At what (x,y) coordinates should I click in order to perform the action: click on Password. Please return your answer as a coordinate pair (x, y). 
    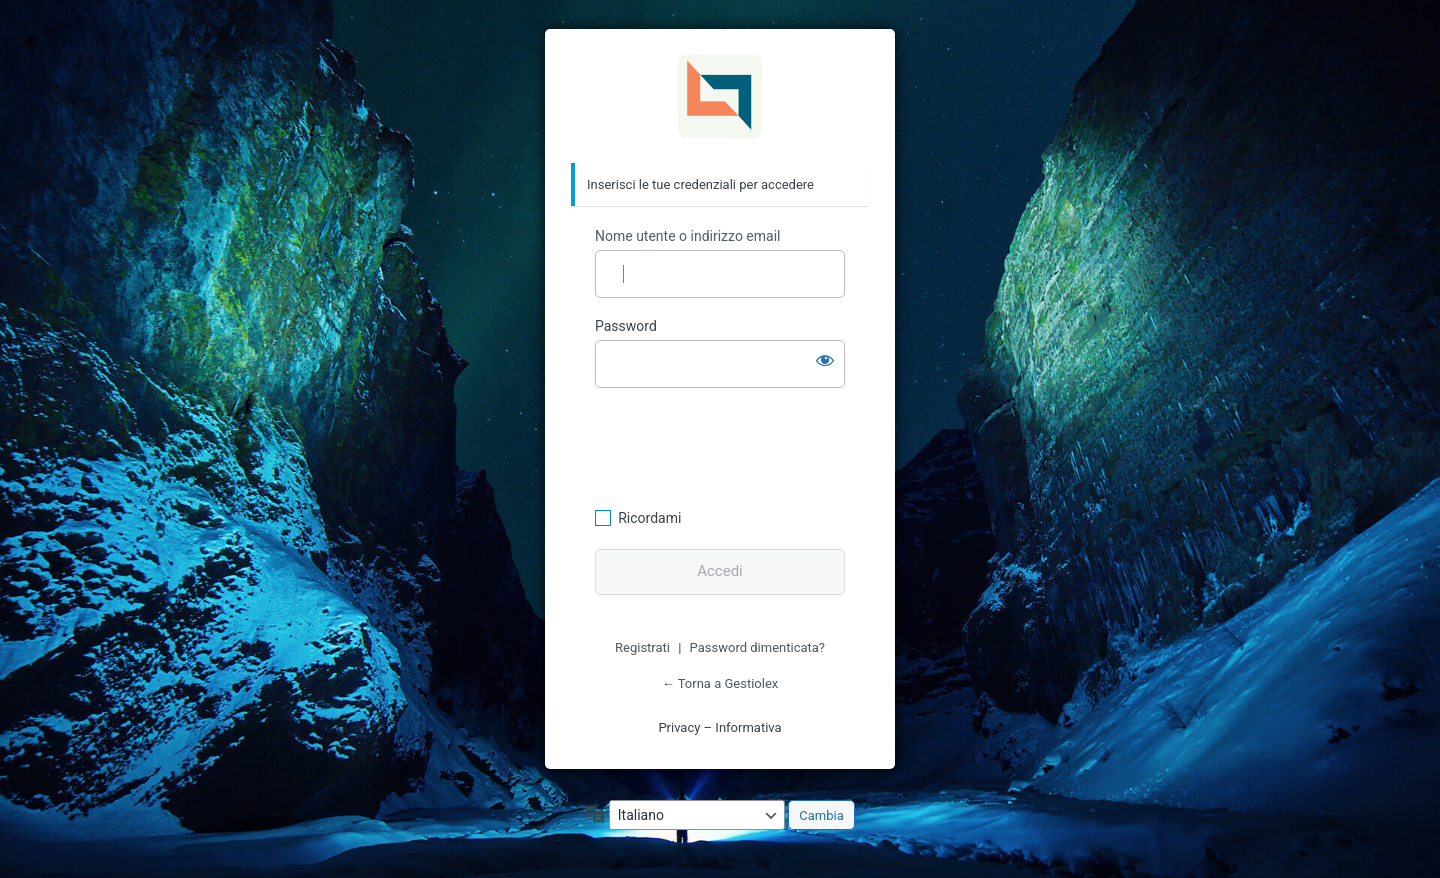
    Looking at the image, I should click on (626, 326).